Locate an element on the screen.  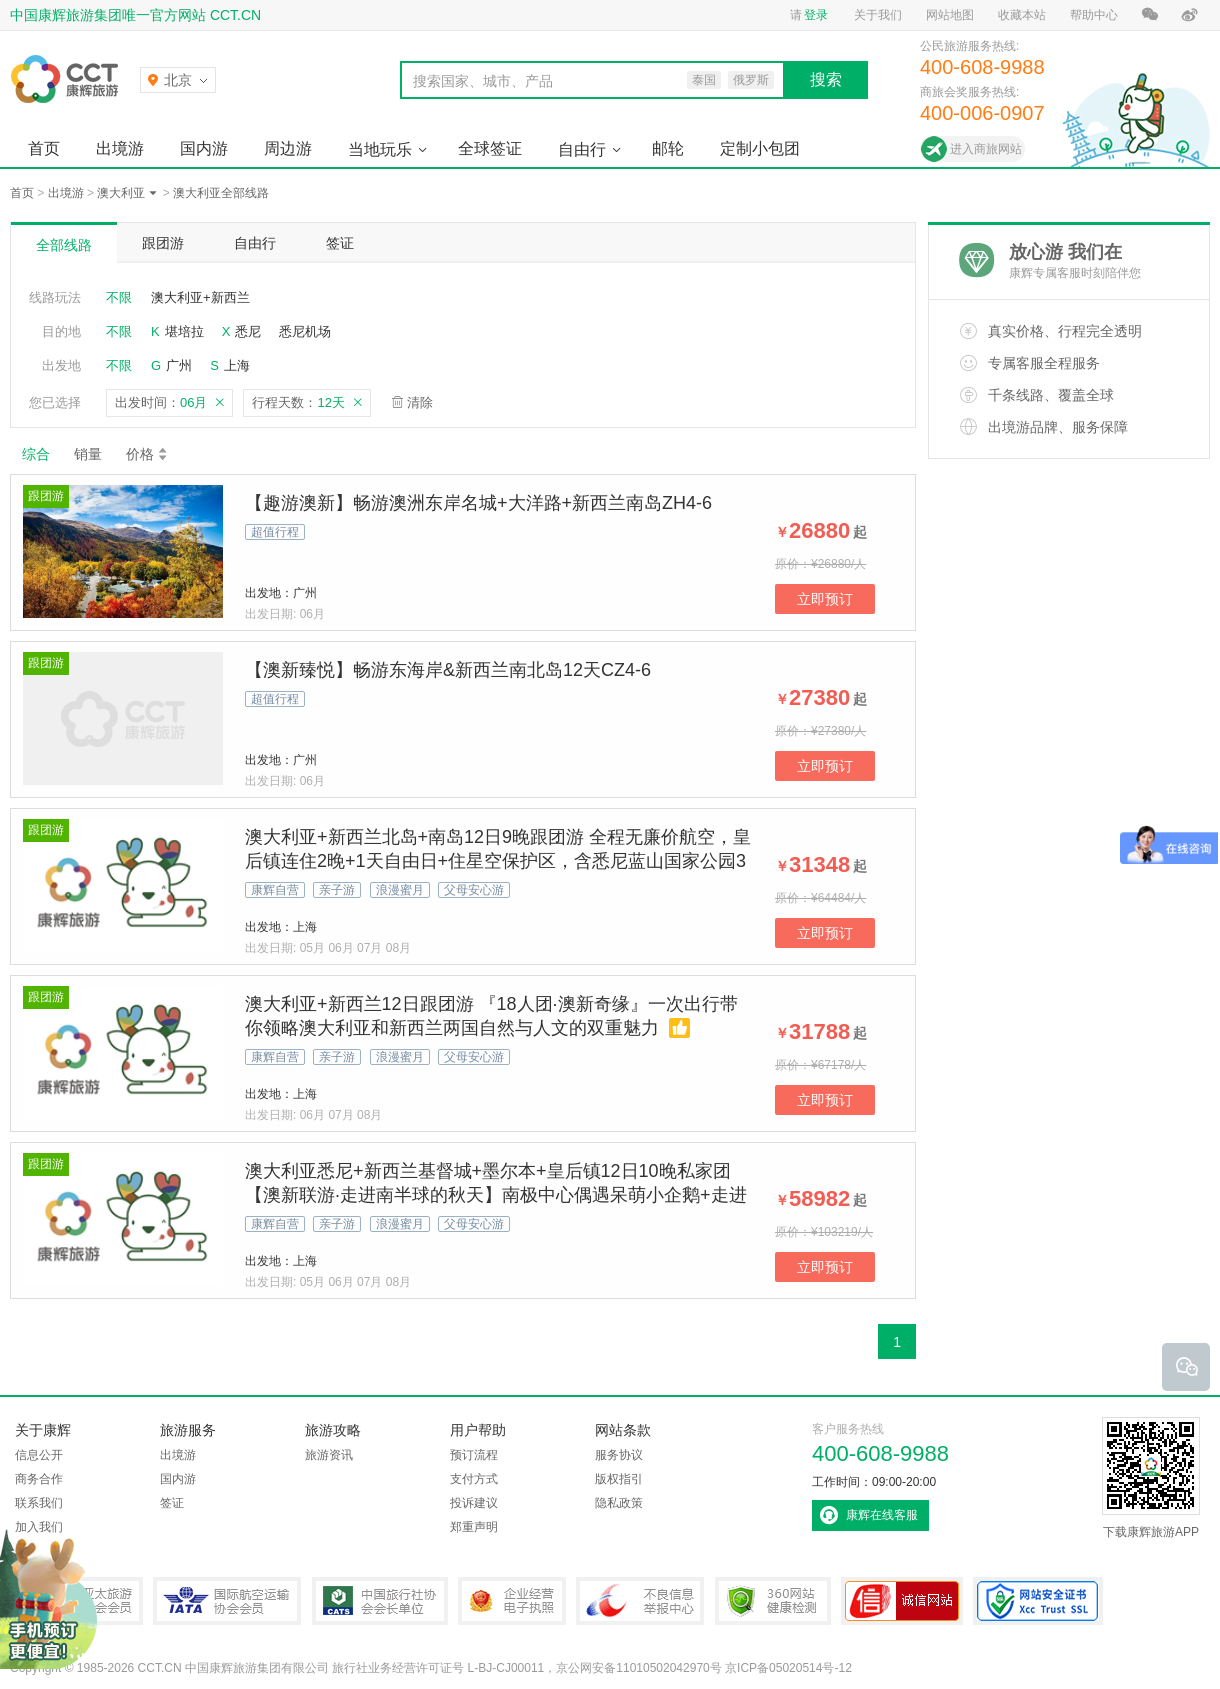
全球签证 is located at coordinates (490, 148).